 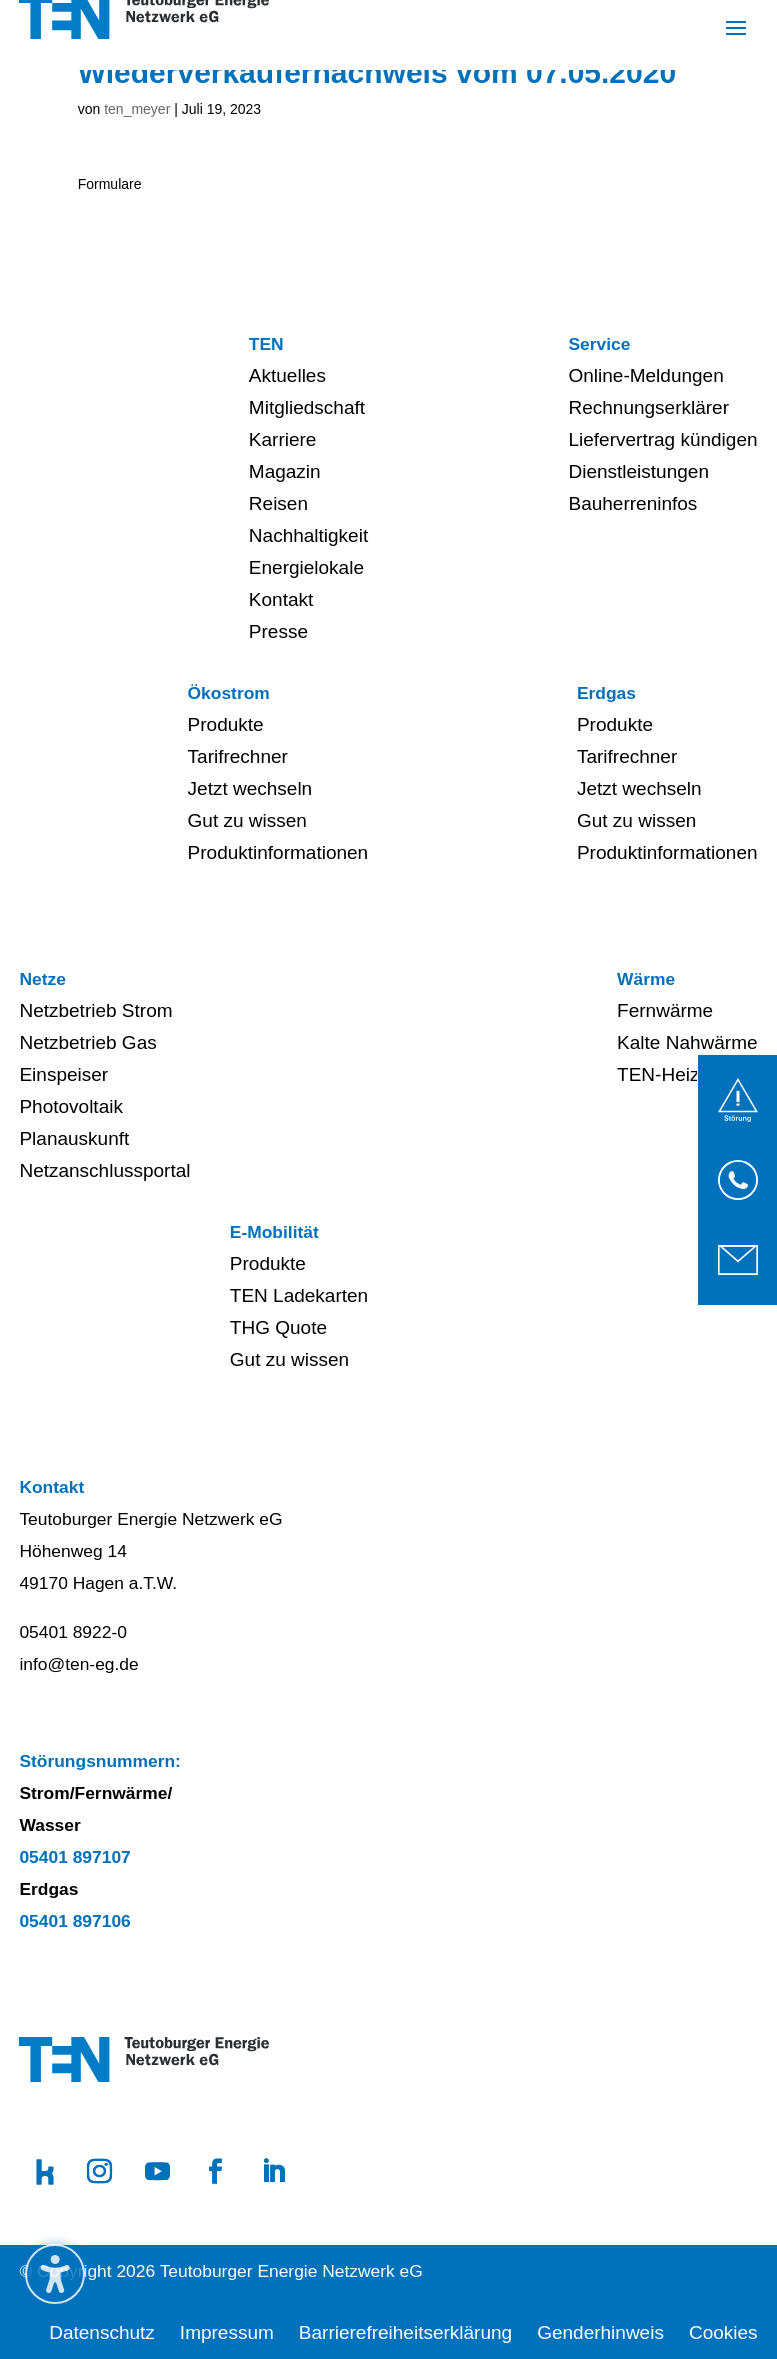 What do you see at coordinates (247, 820) in the screenshot?
I see `Gut zu wissen [menuitem]` at bounding box center [247, 820].